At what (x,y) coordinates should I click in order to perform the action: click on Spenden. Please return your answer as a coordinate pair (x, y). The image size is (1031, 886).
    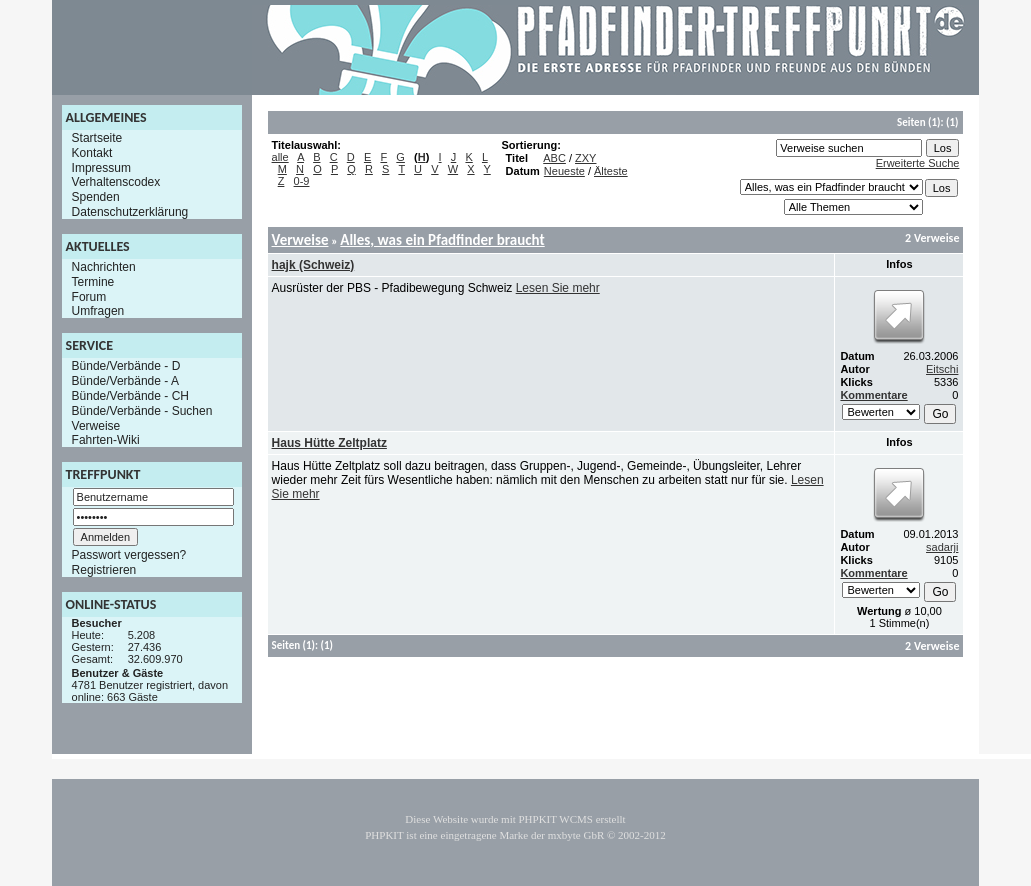
    Looking at the image, I should click on (96, 197).